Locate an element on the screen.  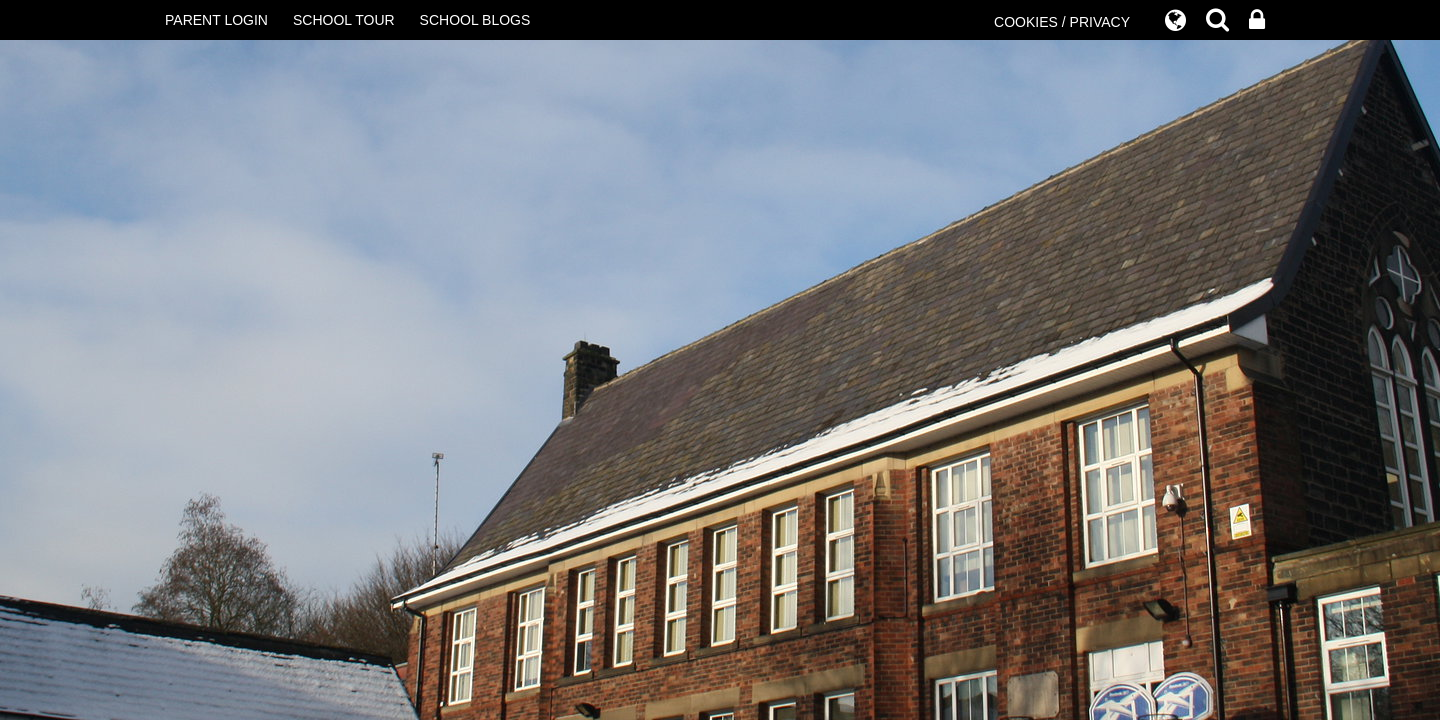
COOKIES / PRIVACY is located at coordinates (1062, 22).